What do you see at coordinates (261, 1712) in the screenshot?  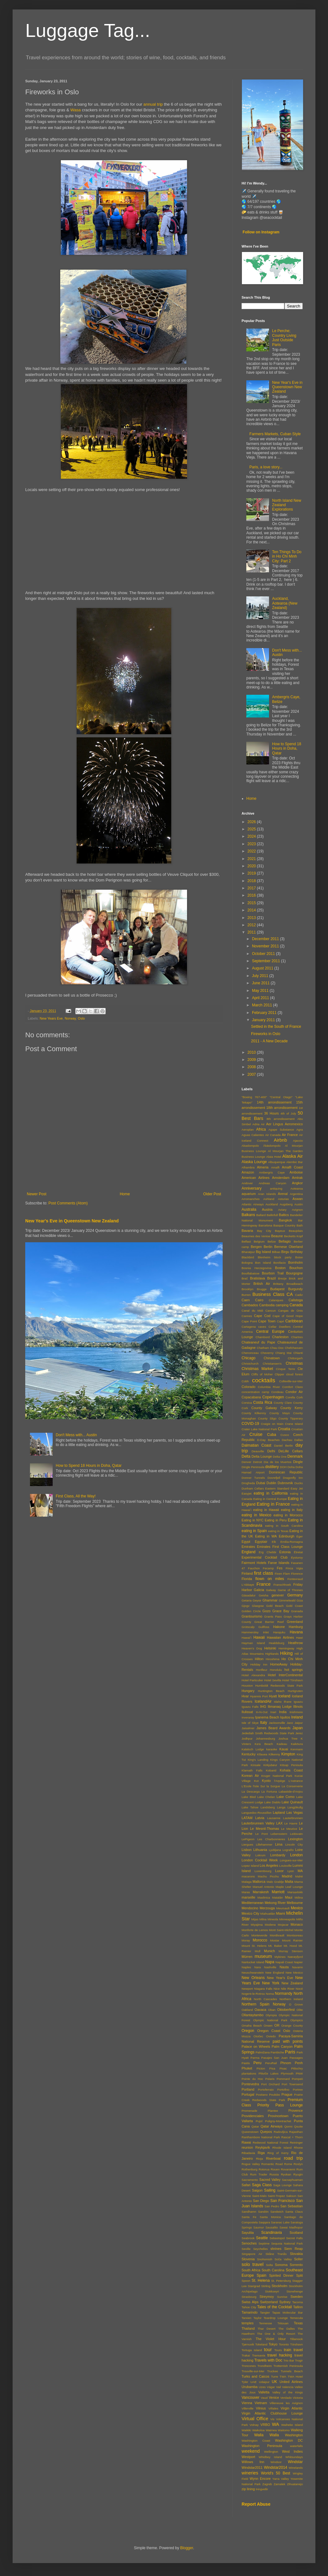 I see `In-N-Out` at bounding box center [261, 1712].